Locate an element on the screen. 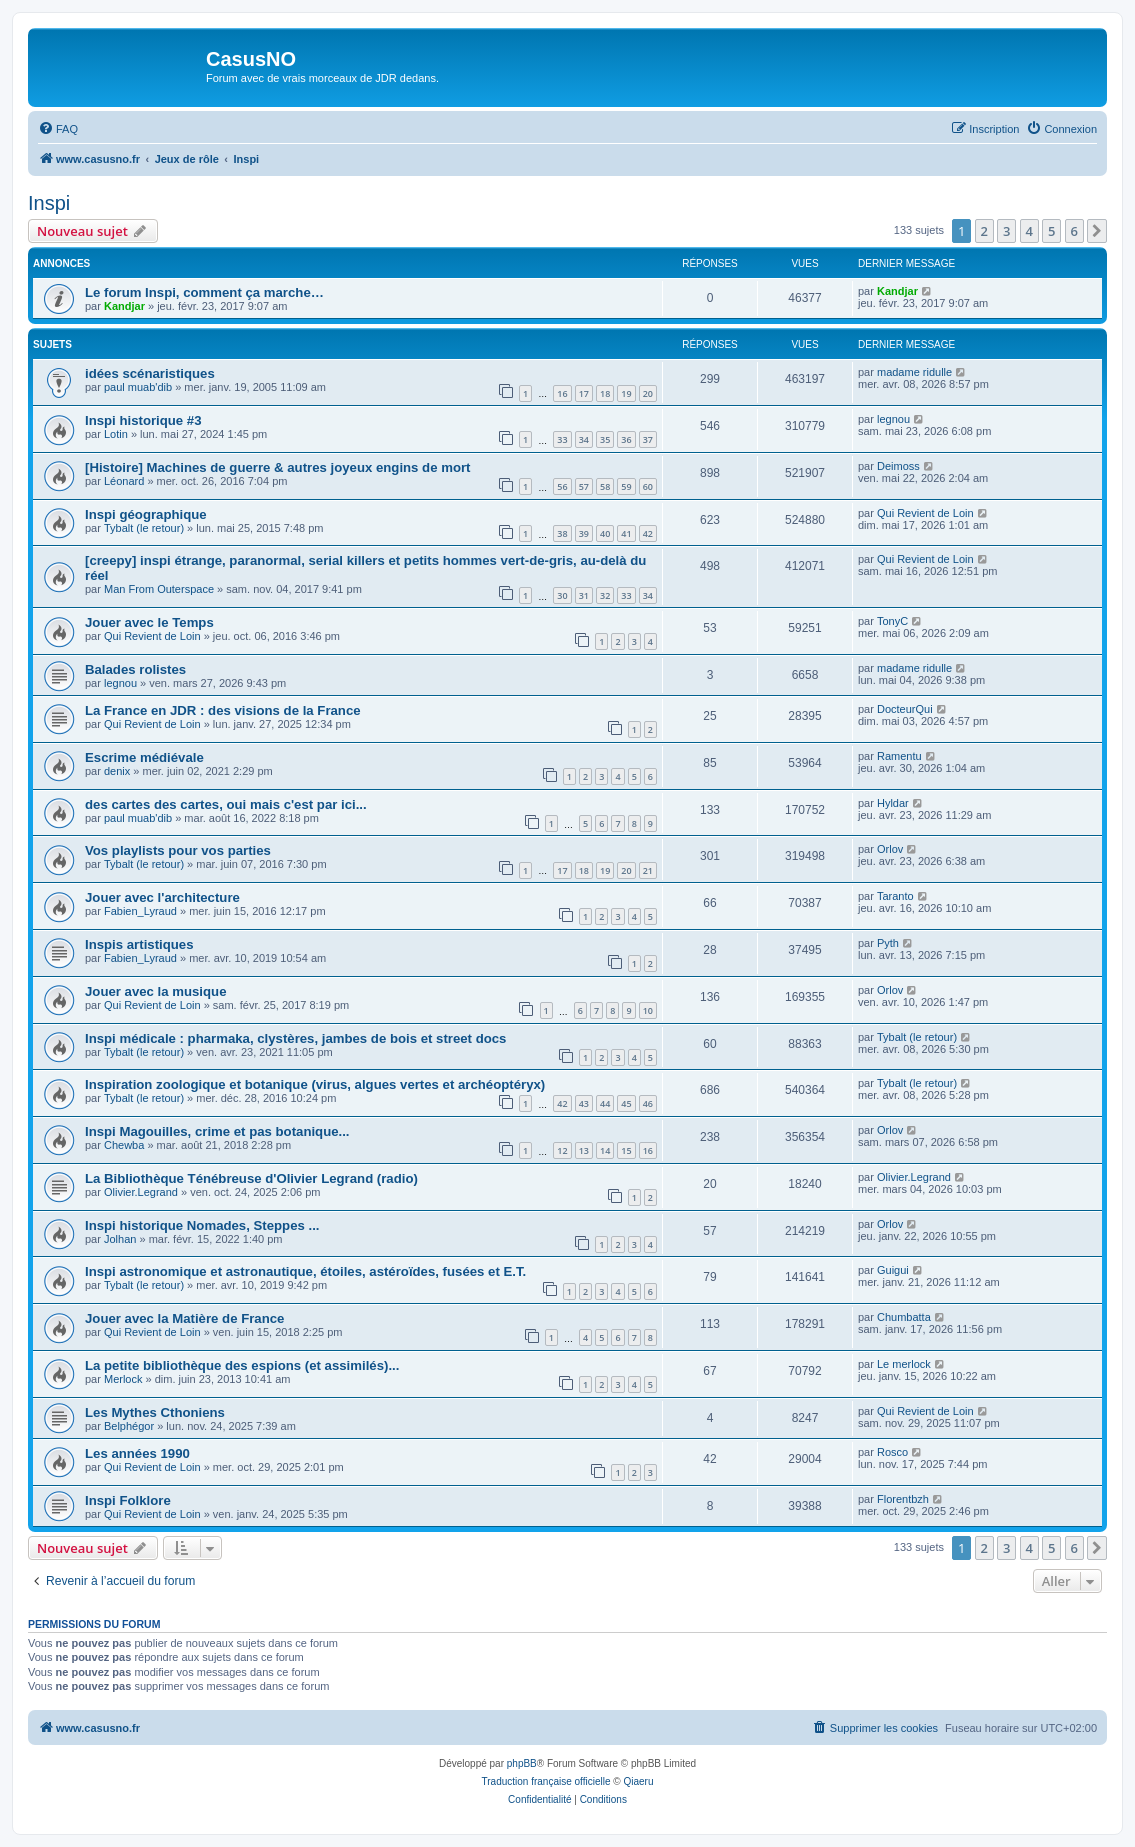 Image resolution: width=1135 pixels, height=1847 pixels. [button] is located at coordinates (1097, 231).